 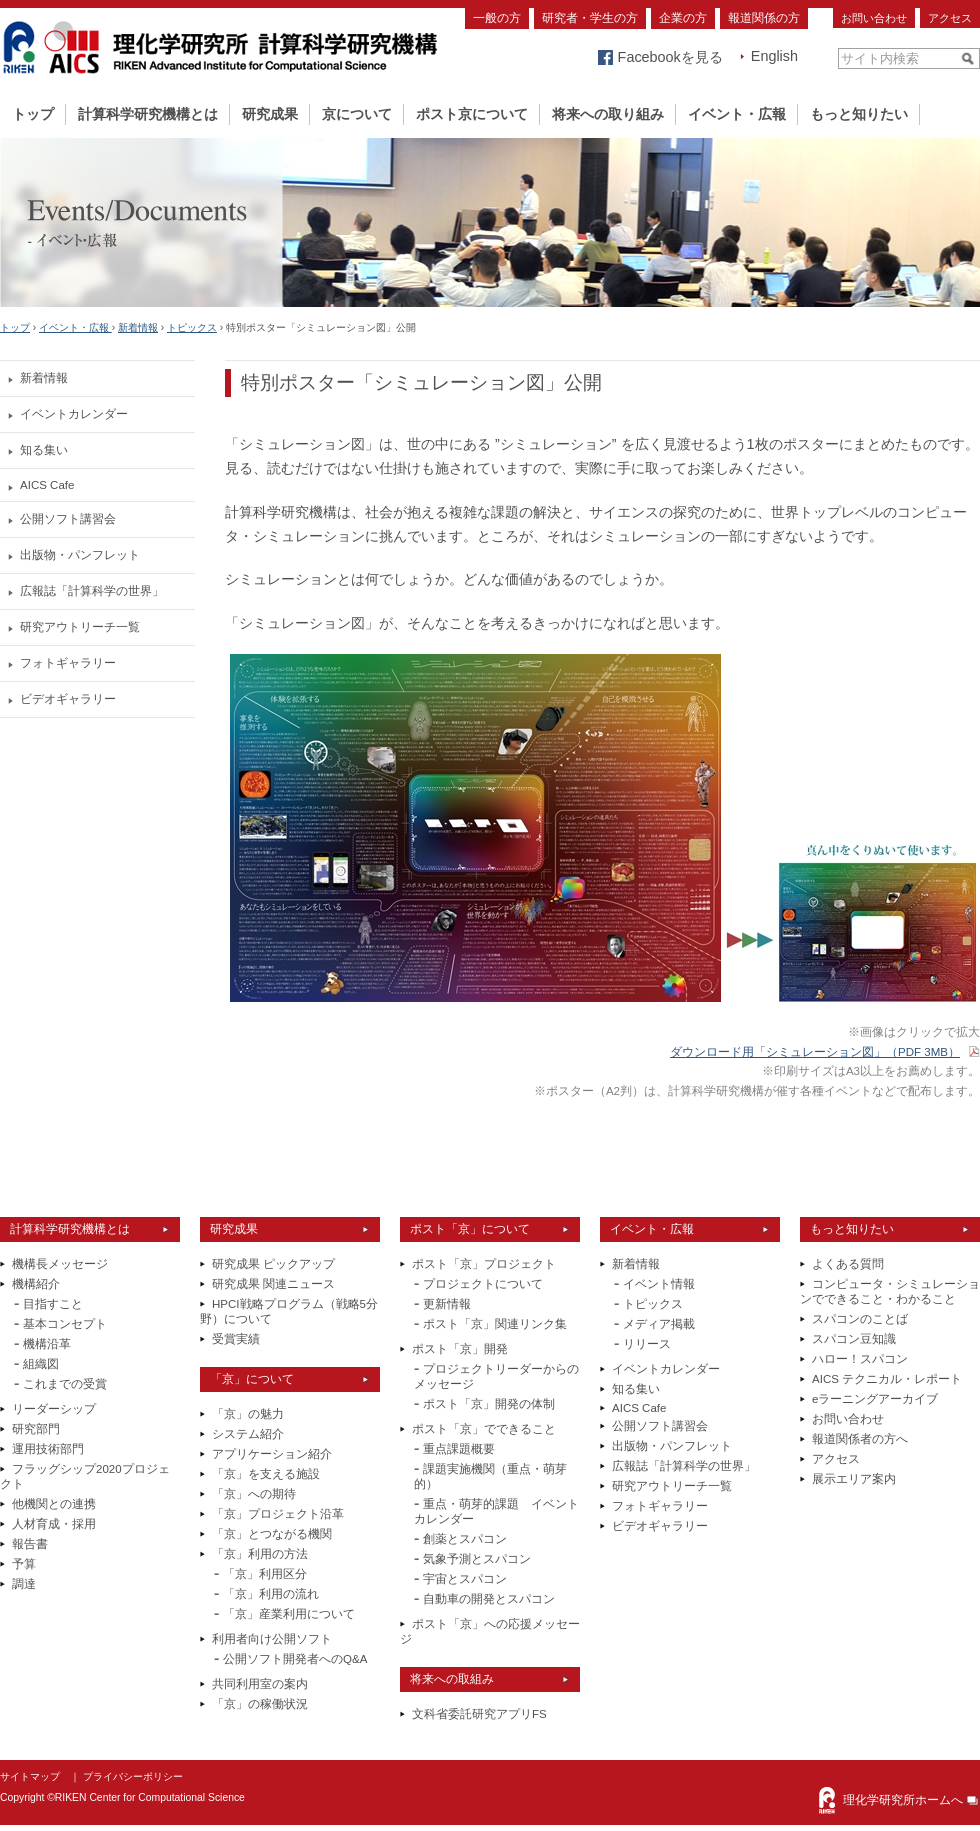 What do you see at coordinates (489, 1599) in the screenshot?
I see `自動車の開発とスパコン` at bounding box center [489, 1599].